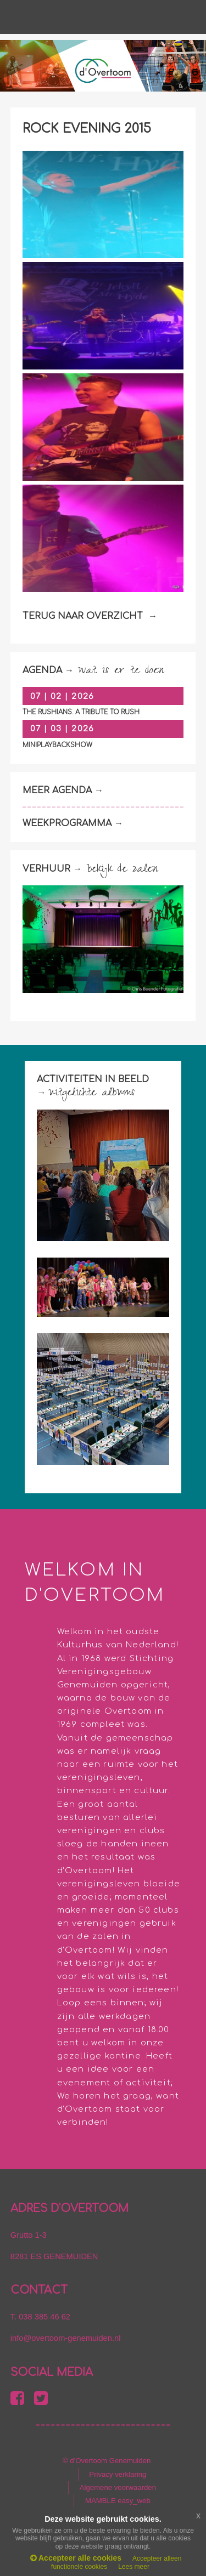 The height and width of the screenshot is (2576, 206). Describe the element at coordinates (133, 2567) in the screenshot. I see `Lees meer` at that location.